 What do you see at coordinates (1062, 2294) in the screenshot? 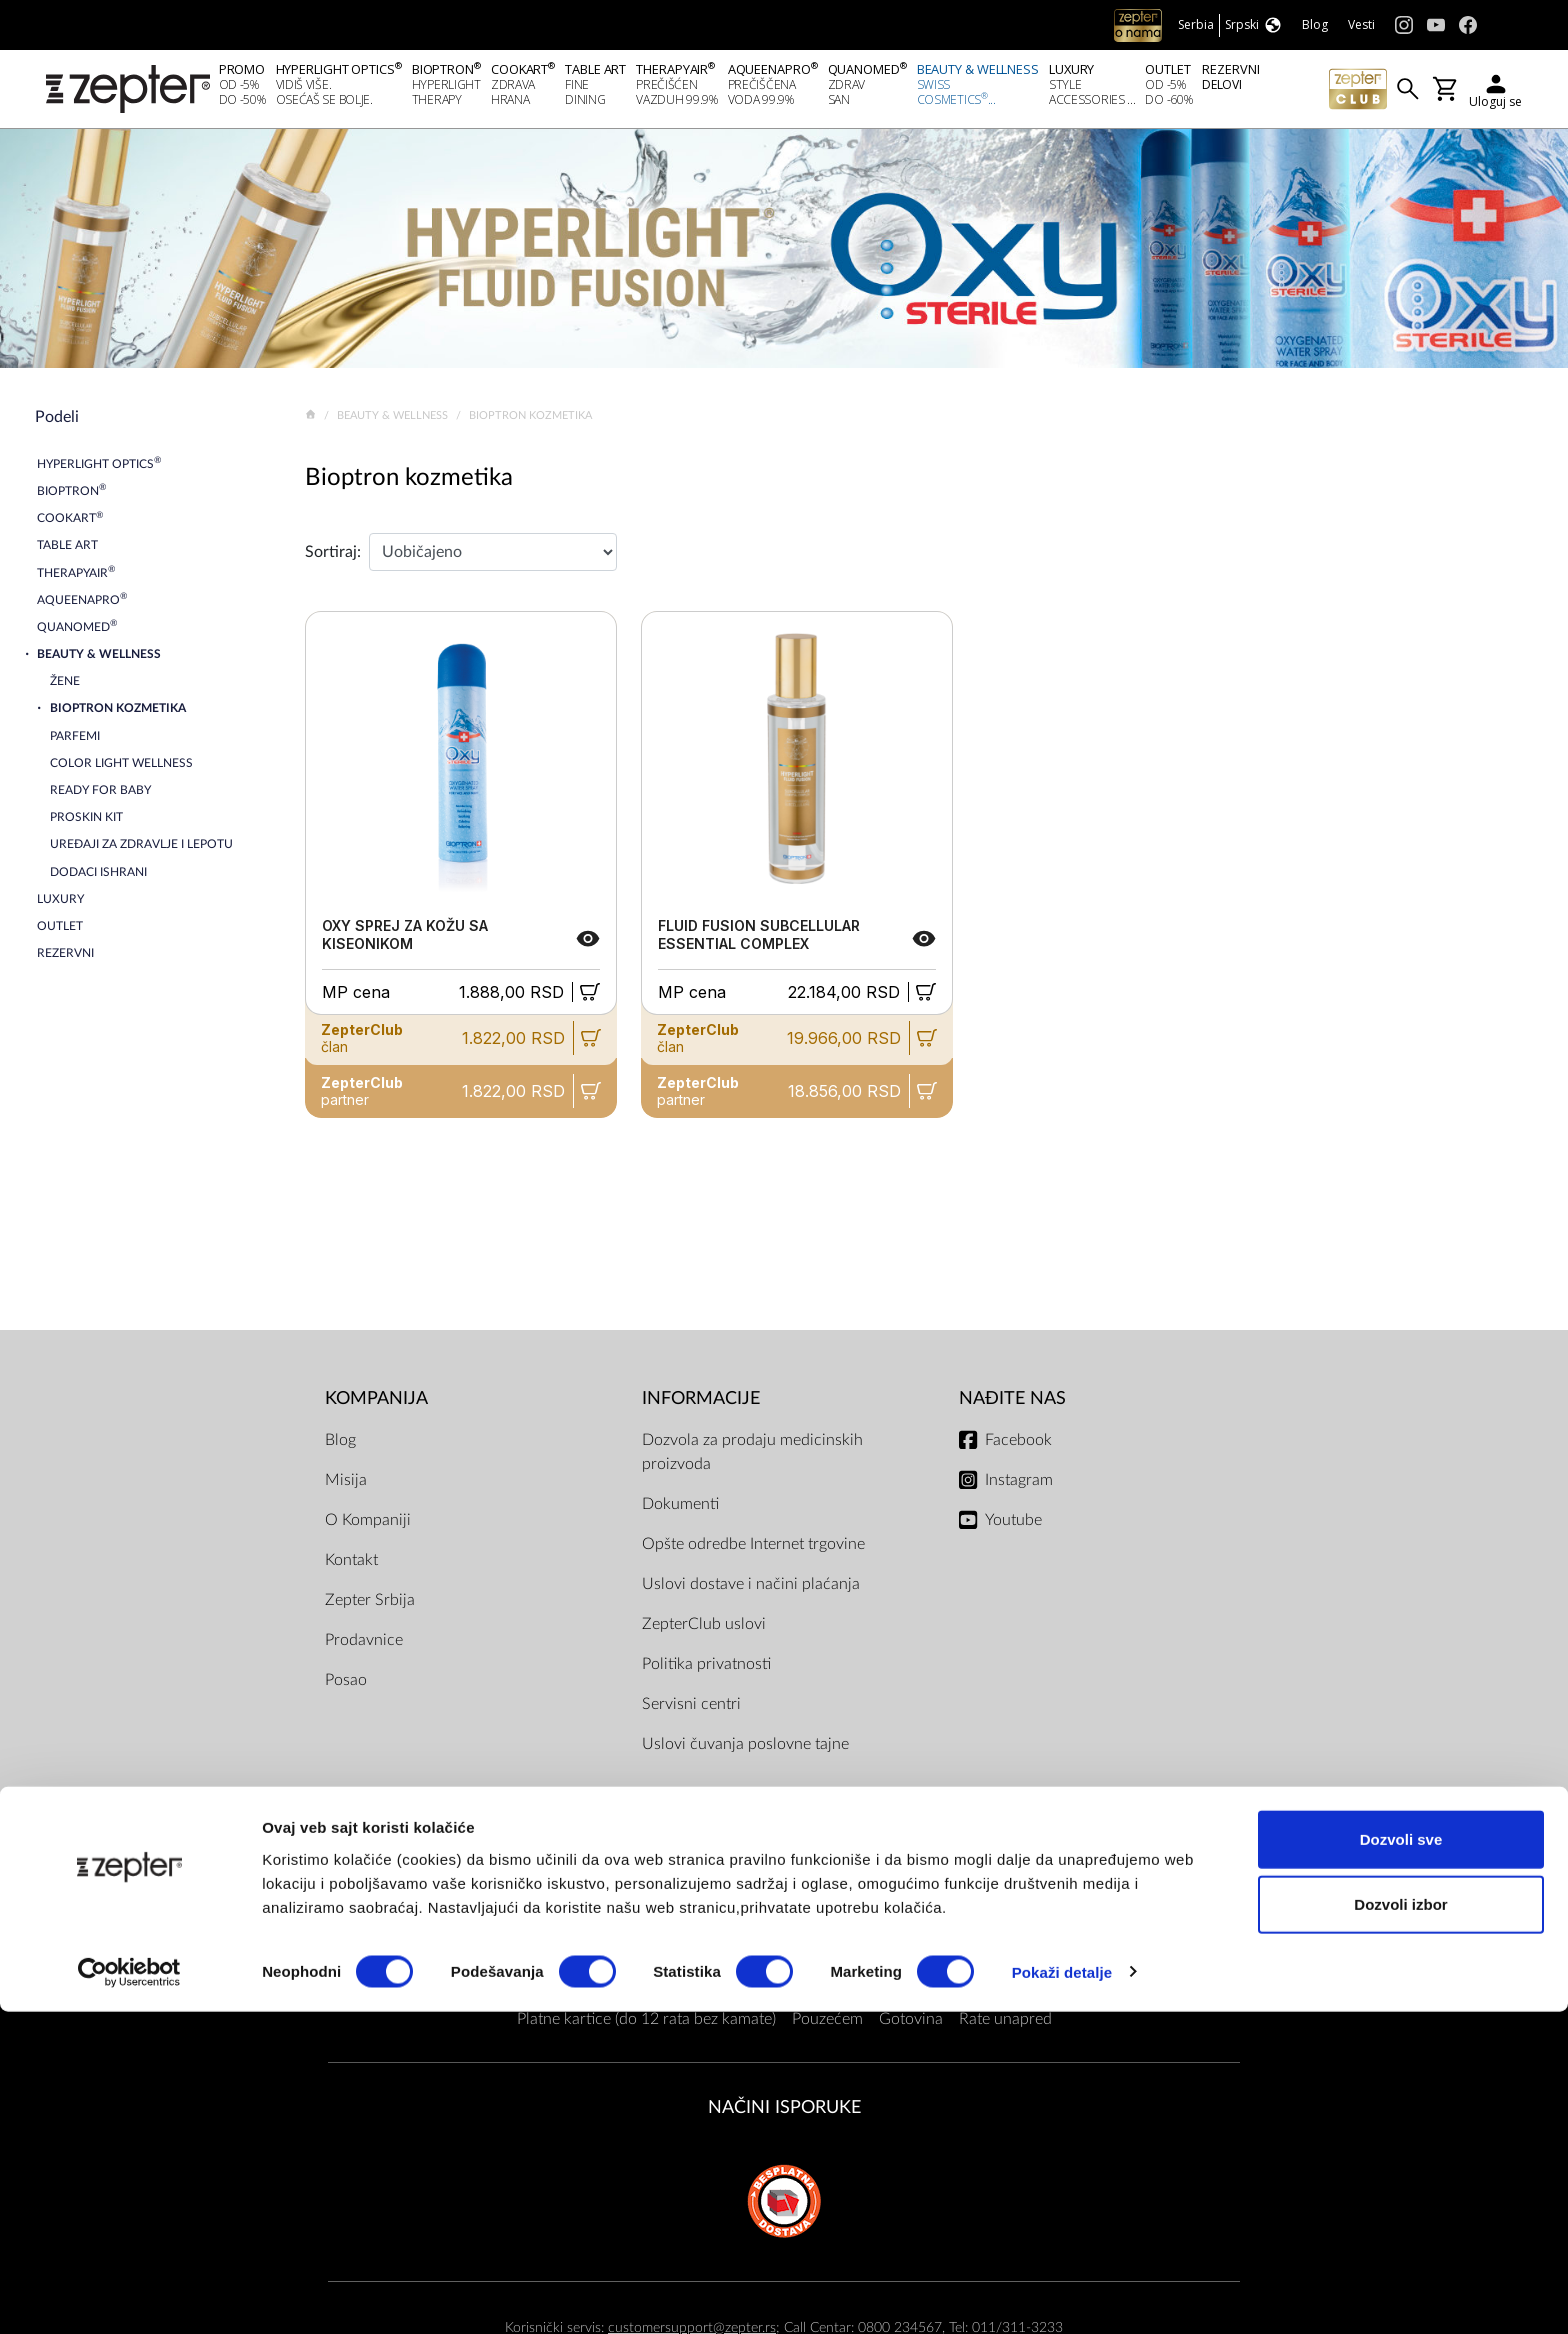
I see `Pokaži detalje` at bounding box center [1062, 2294].